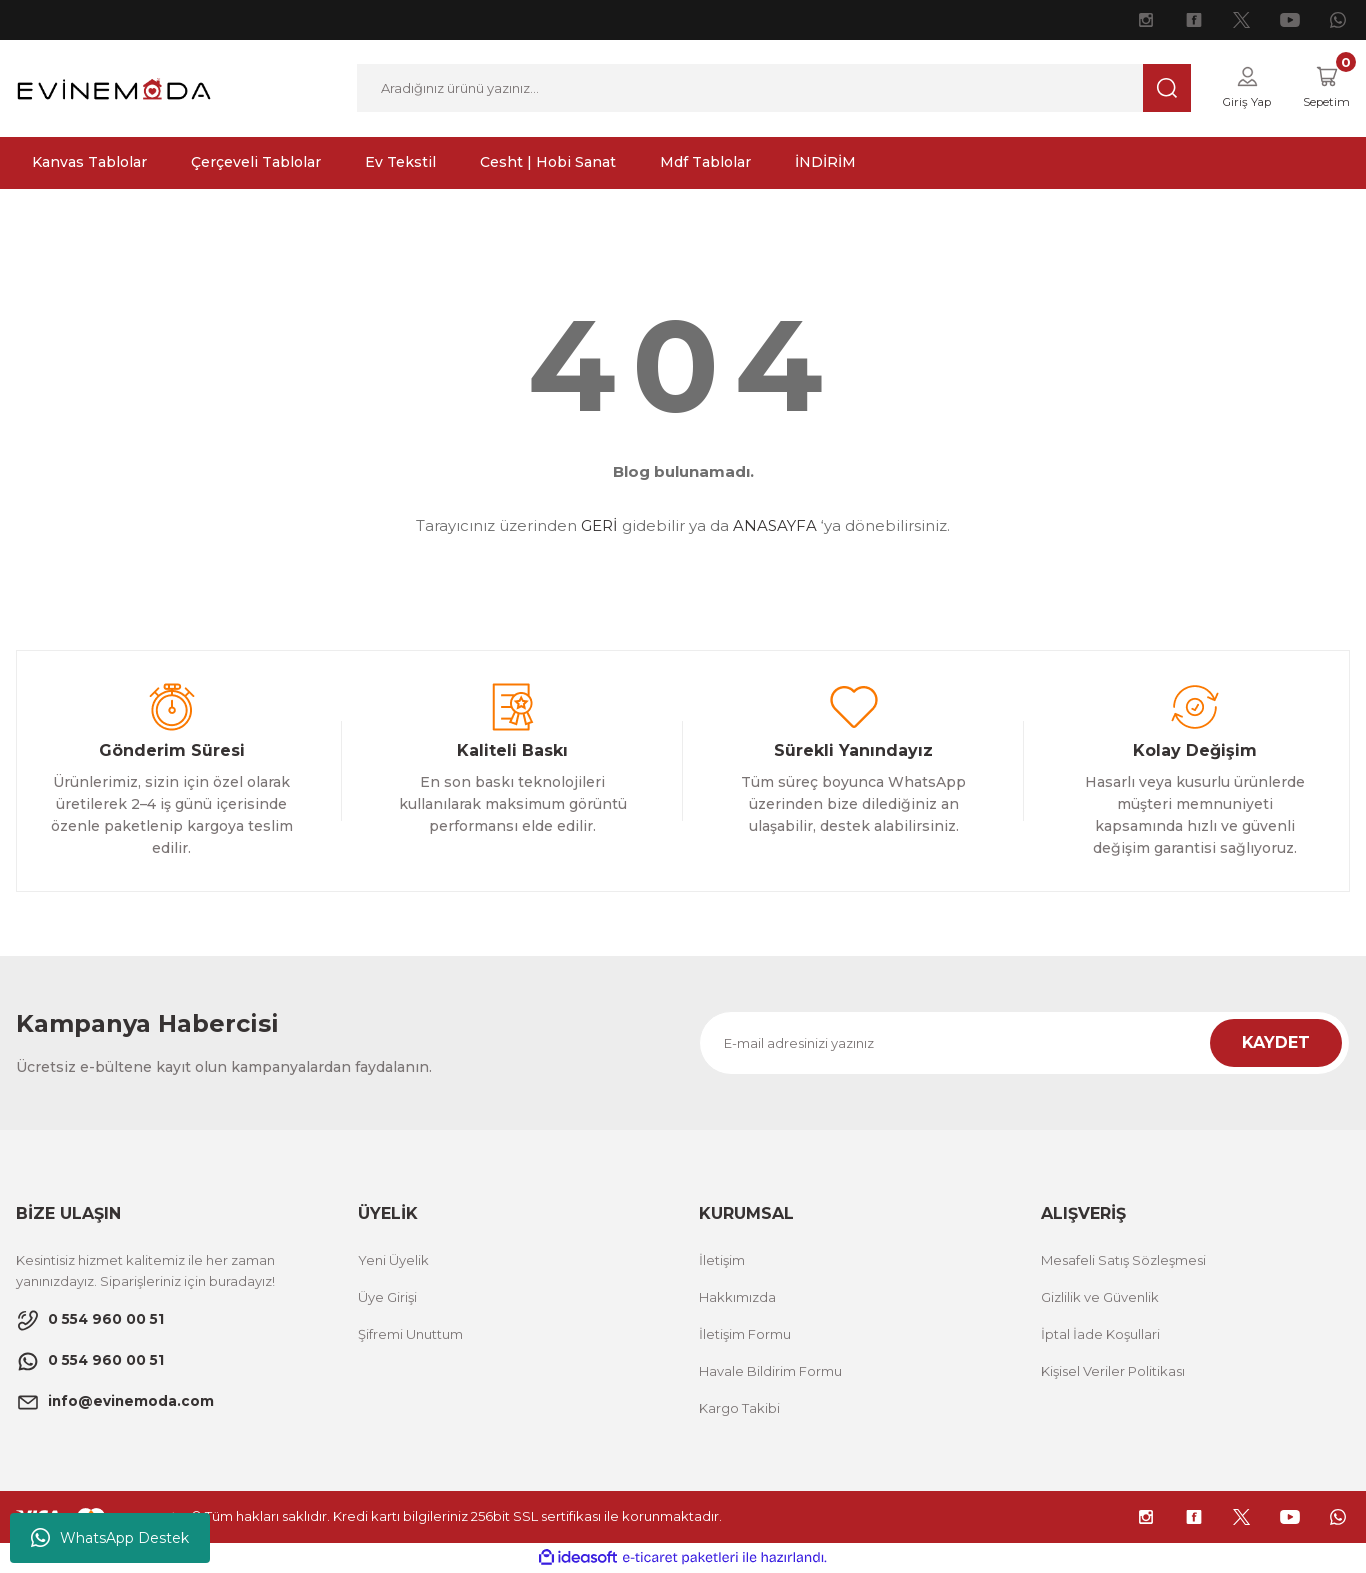 The height and width of the screenshot is (1573, 1366). I want to click on WhatsApp Destek, so click(110, 1538).